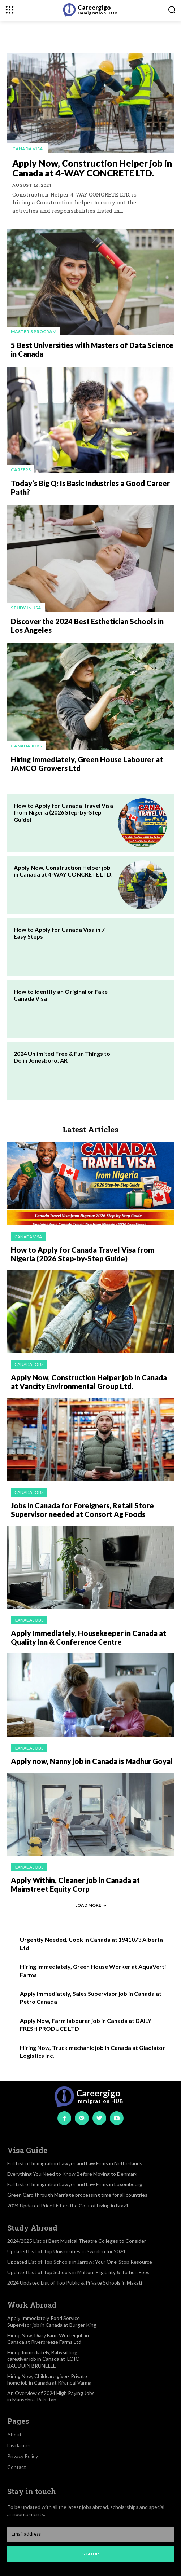  I want to click on 2024 Unlimited Free & Fun Things to Do in Jonesboro, AR, so click(62, 1057).